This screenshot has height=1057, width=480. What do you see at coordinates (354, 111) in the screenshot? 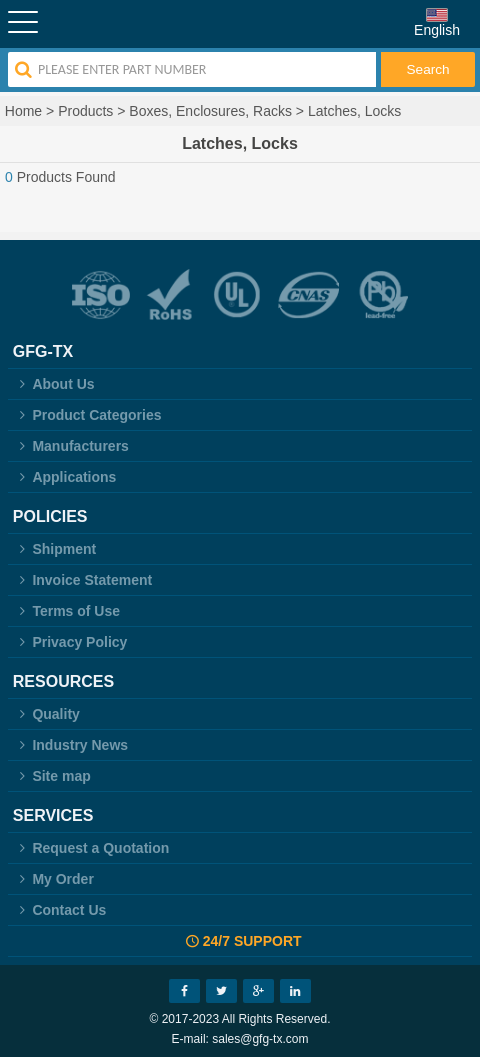
I see `Latches, Locks` at bounding box center [354, 111].